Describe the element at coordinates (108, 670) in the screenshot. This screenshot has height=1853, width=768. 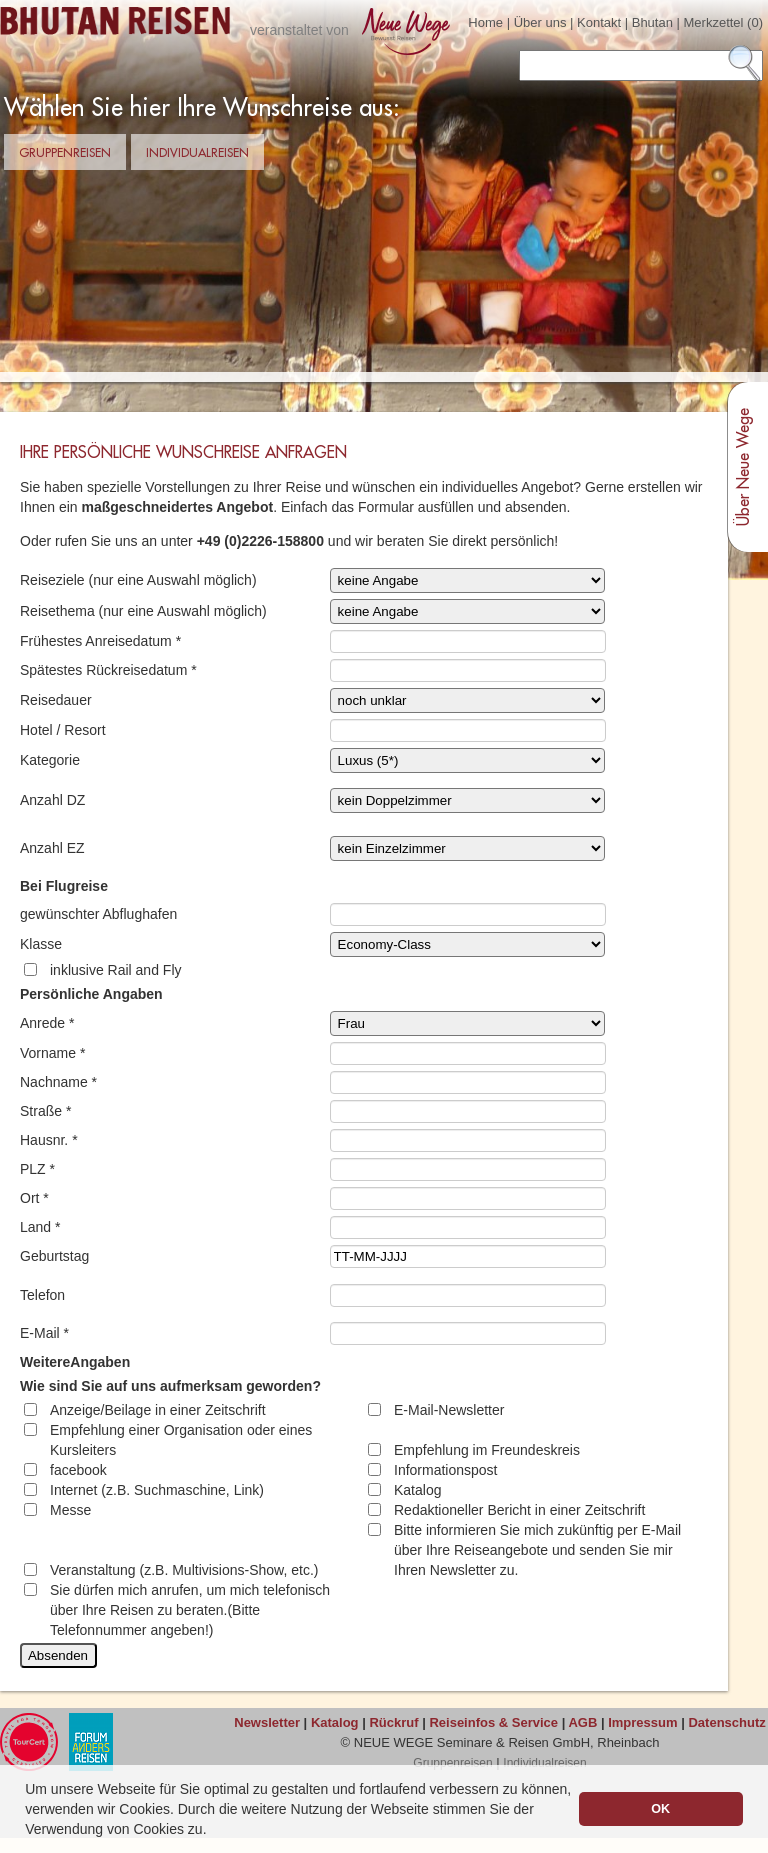
I see `Spätestes Rückreisedatum *` at that location.